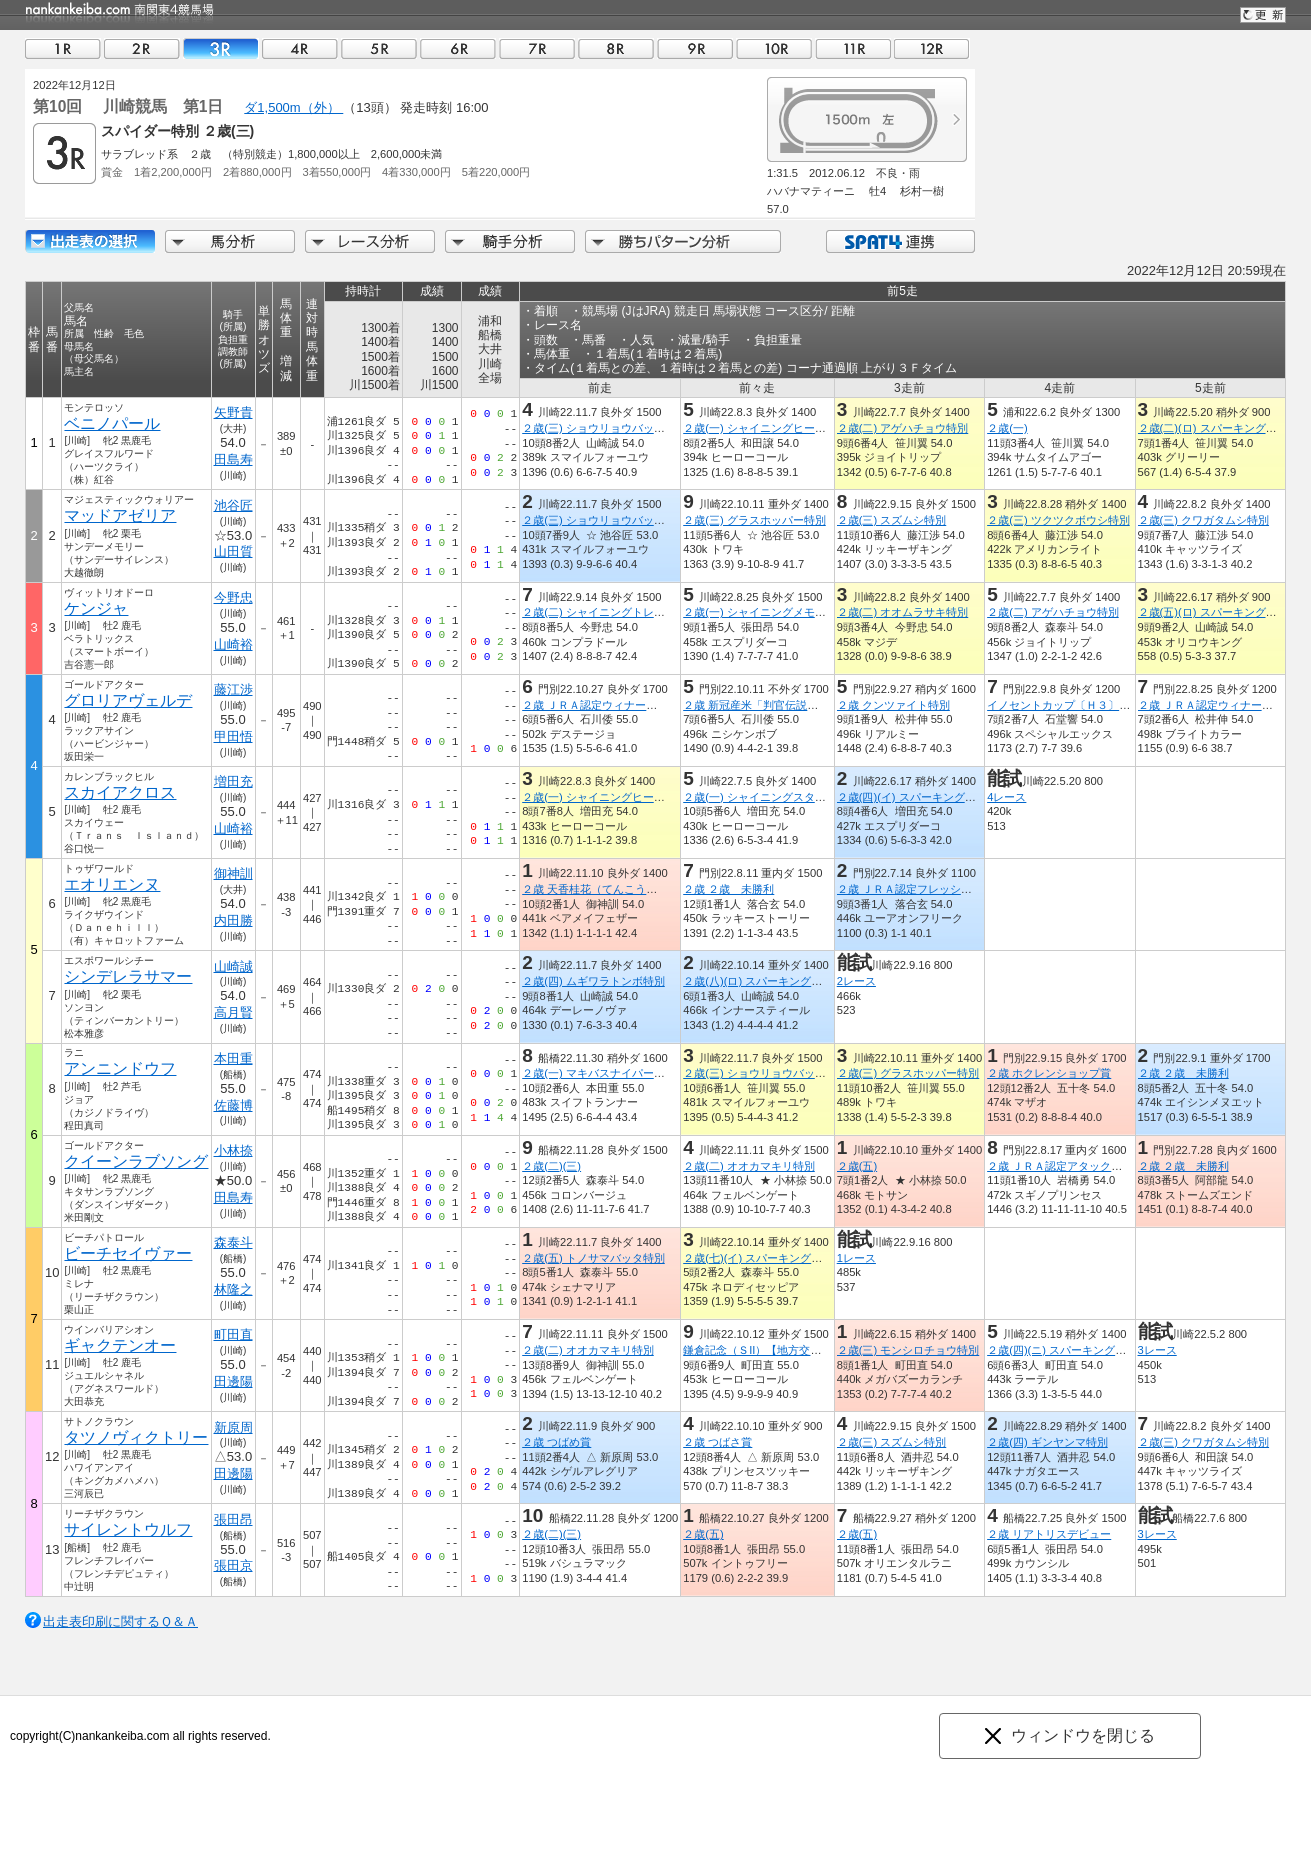 The height and width of the screenshot is (1855, 1311). I want to click on ２歳(一) シャイニングスター賞, so click(760, 797).